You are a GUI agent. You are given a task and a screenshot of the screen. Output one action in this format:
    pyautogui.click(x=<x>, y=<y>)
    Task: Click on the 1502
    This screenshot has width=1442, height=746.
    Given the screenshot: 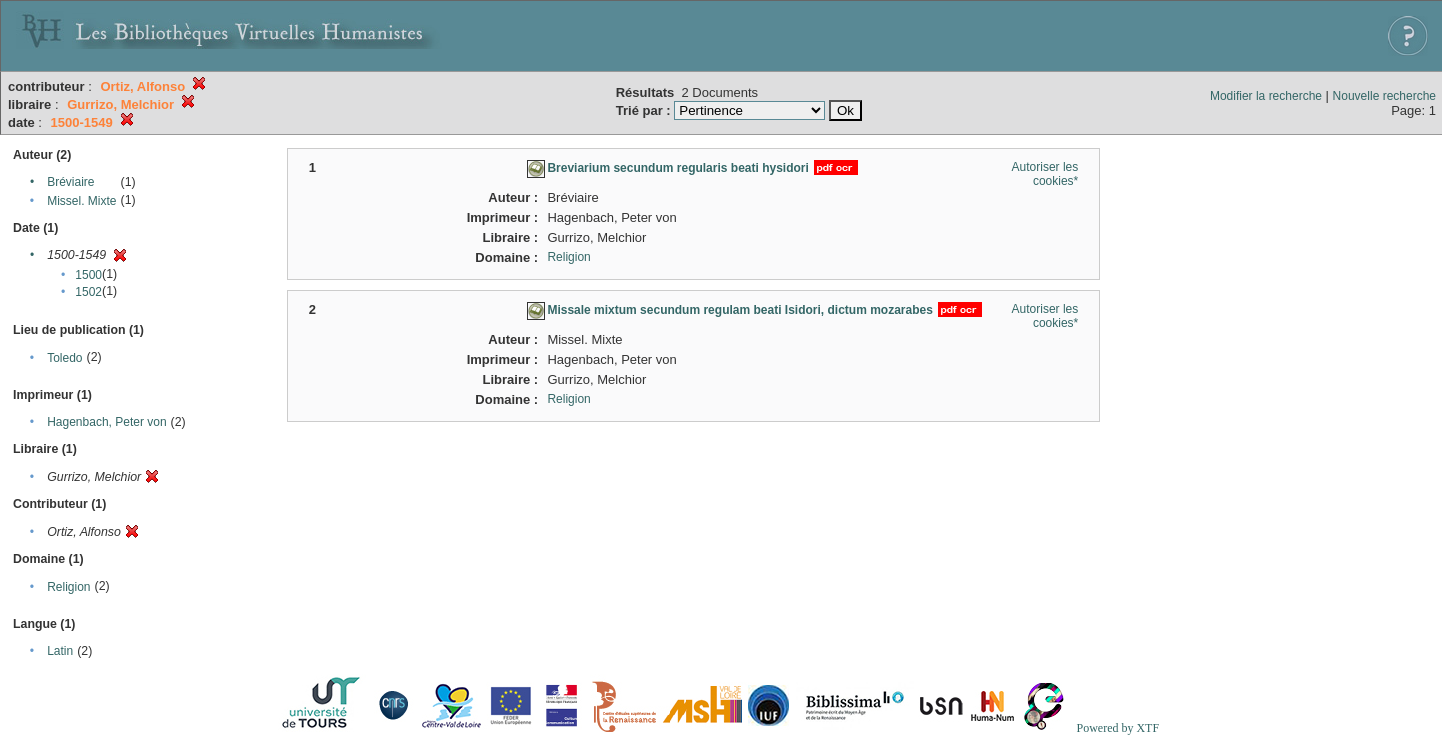 What is the action you would take?
    pyautogui.click(x=88, y=292)
    